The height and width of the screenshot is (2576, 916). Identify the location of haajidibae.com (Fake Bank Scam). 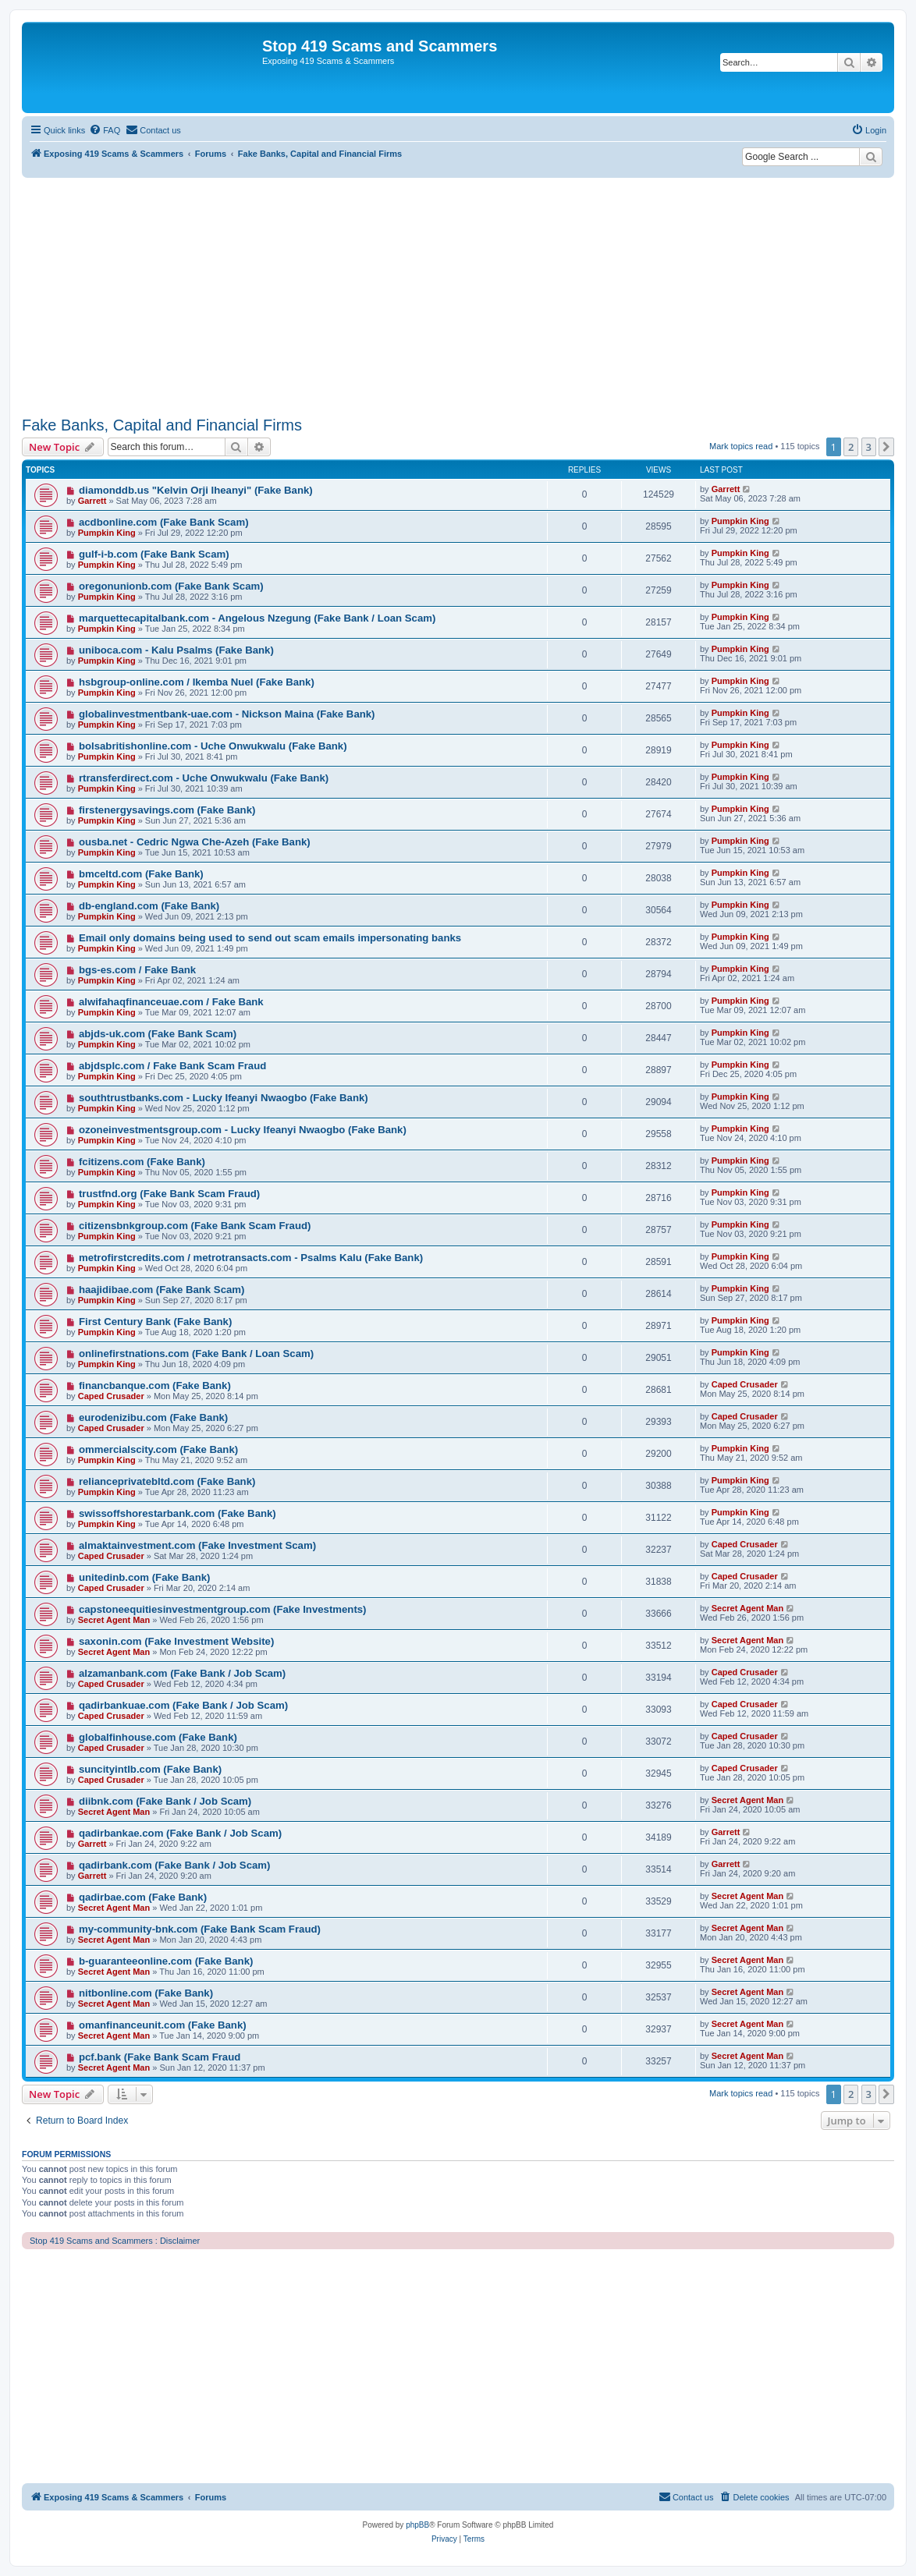
(162, 1289).